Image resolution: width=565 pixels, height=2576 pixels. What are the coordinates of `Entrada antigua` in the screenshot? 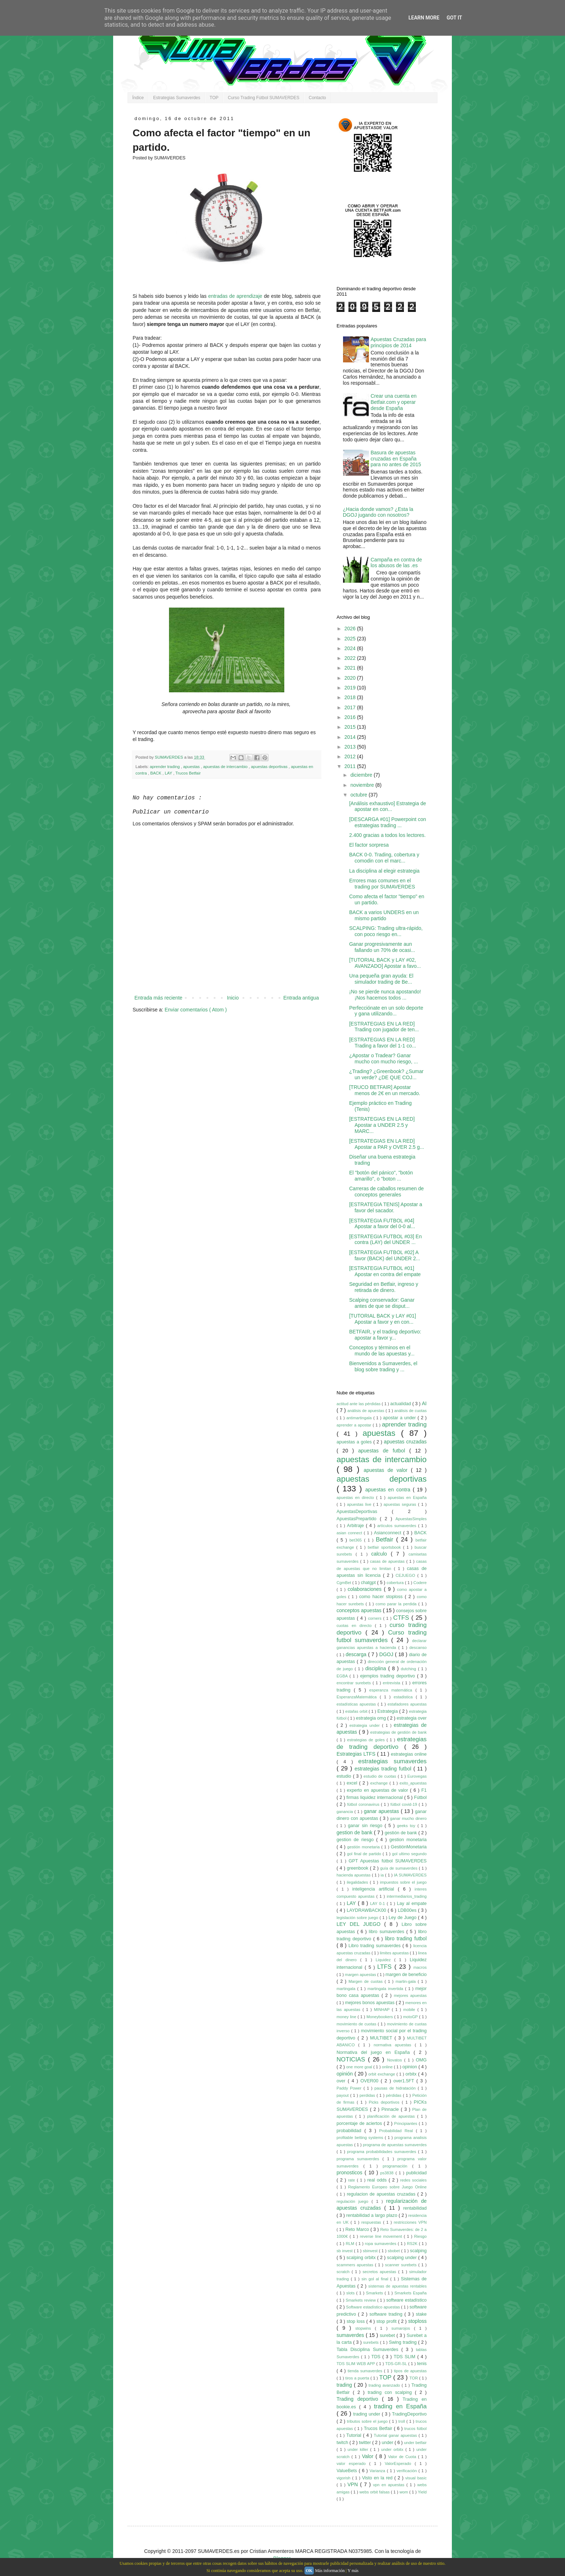 It's located at (301, 998).